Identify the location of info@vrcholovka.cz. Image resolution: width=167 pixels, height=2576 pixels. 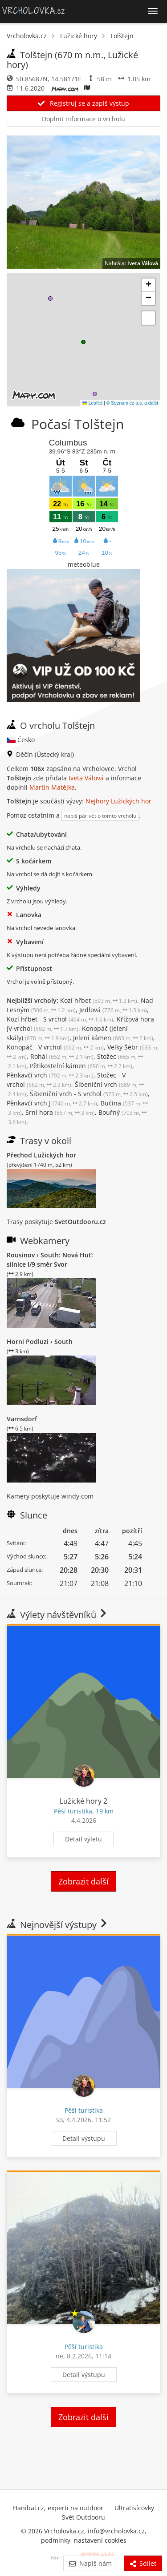
(116, 2531).